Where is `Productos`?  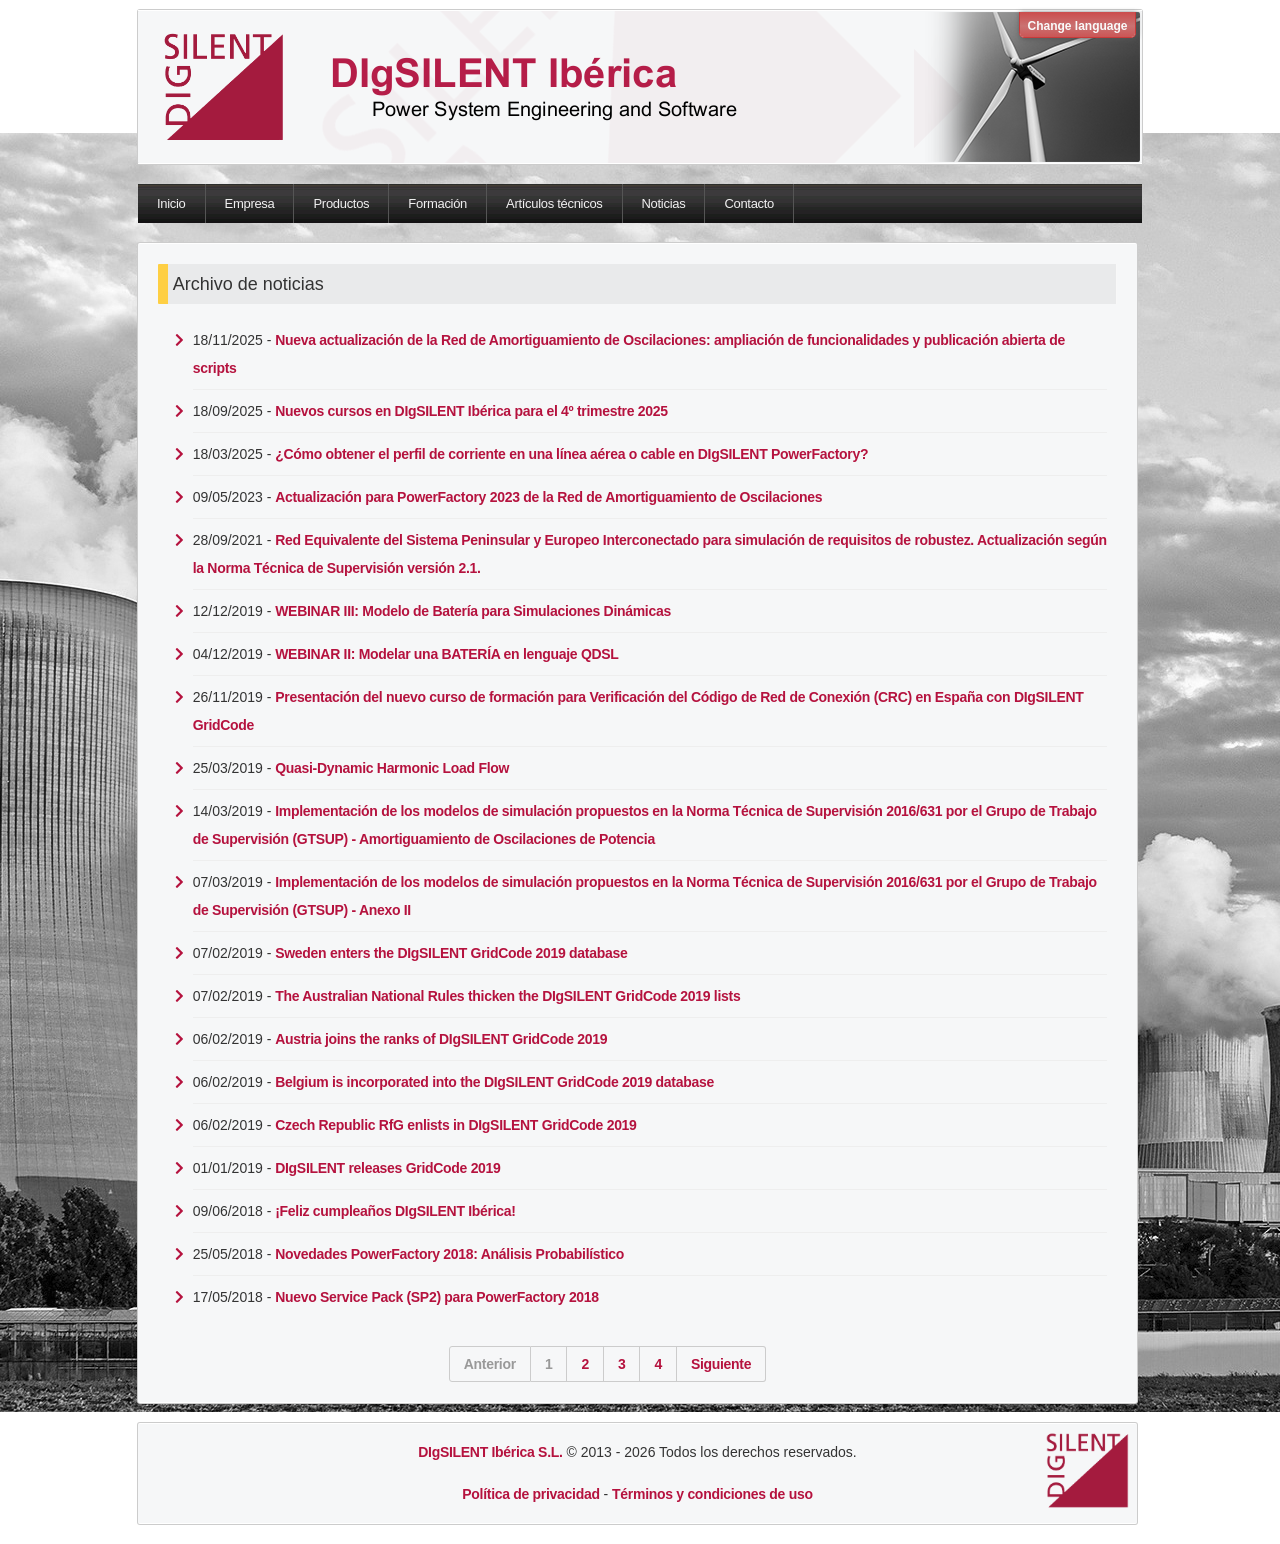 Productos is located at coordinates (341, 203).